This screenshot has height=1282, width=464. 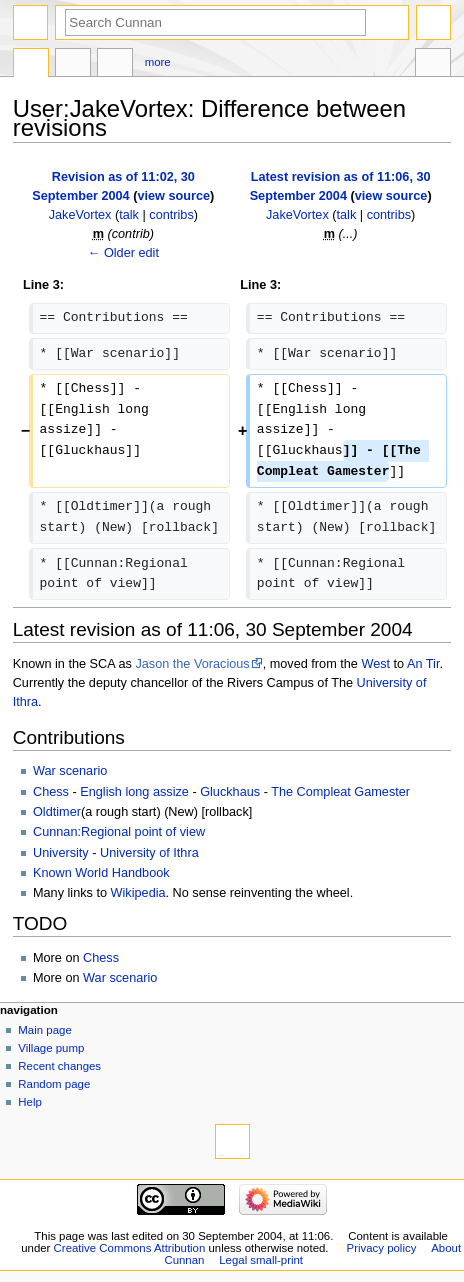 I want to click on ← Older edit, so click(x=123, y=253).